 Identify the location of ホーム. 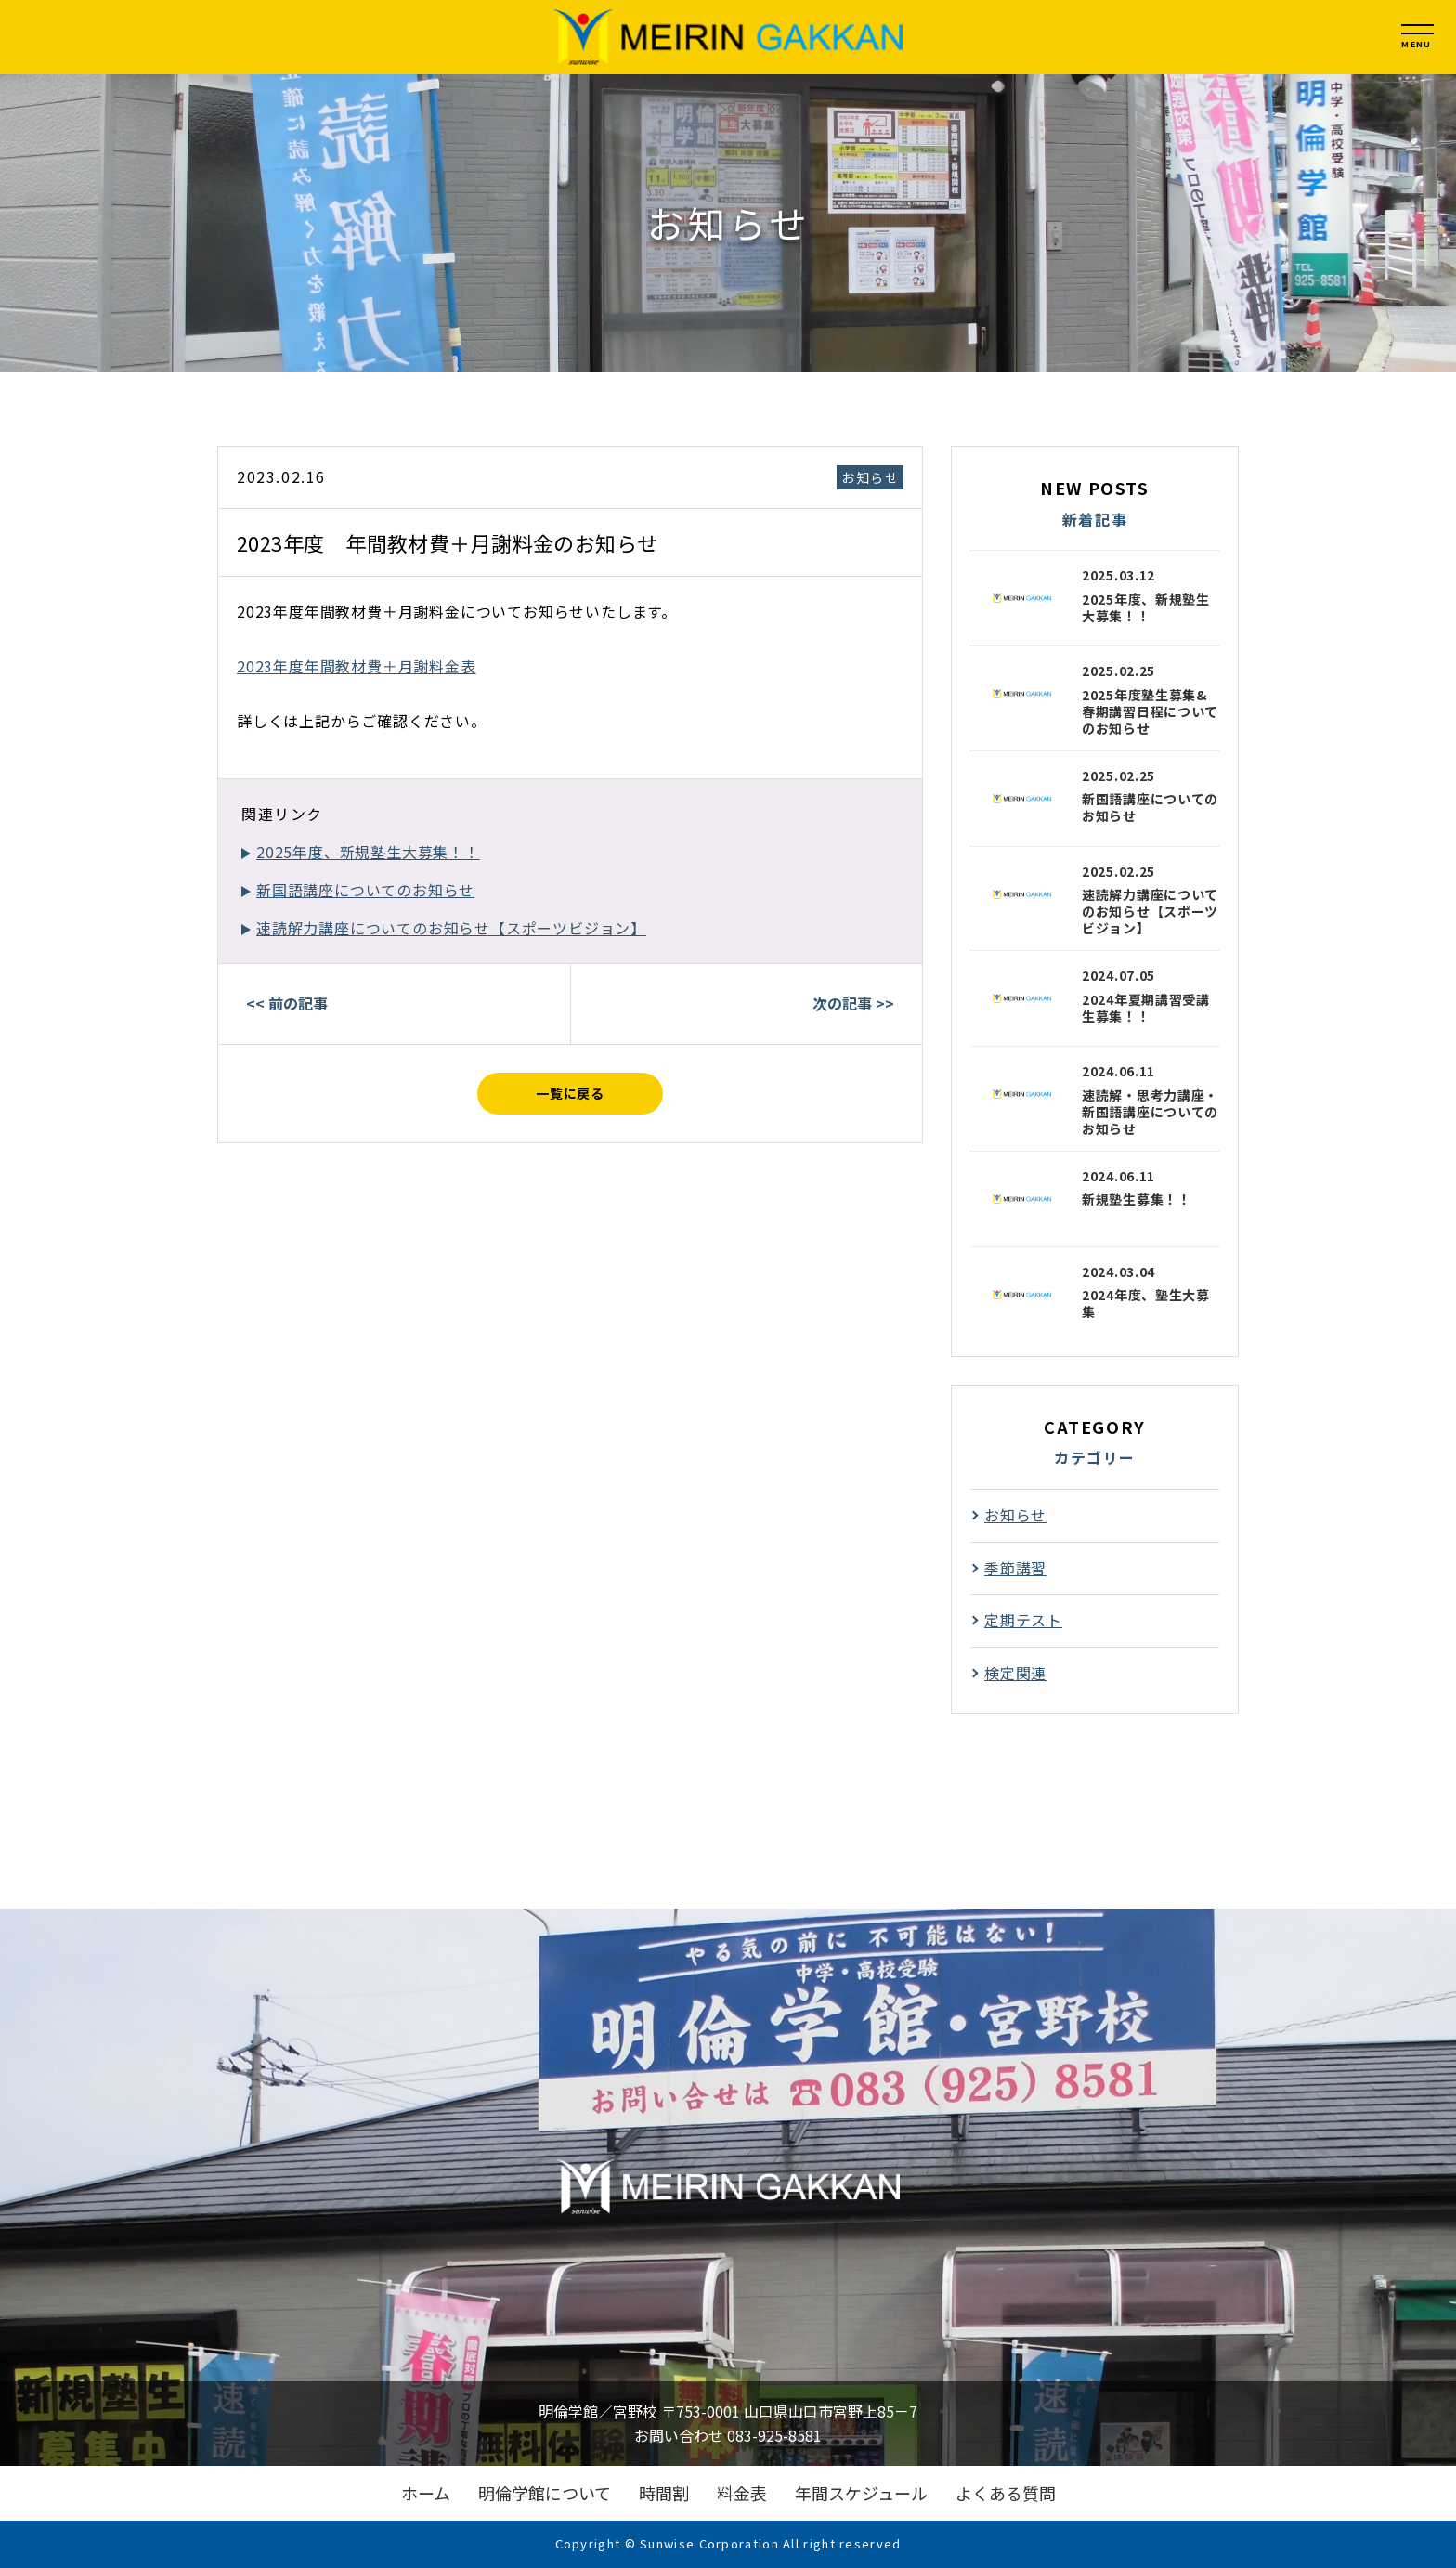
(425, 2493).